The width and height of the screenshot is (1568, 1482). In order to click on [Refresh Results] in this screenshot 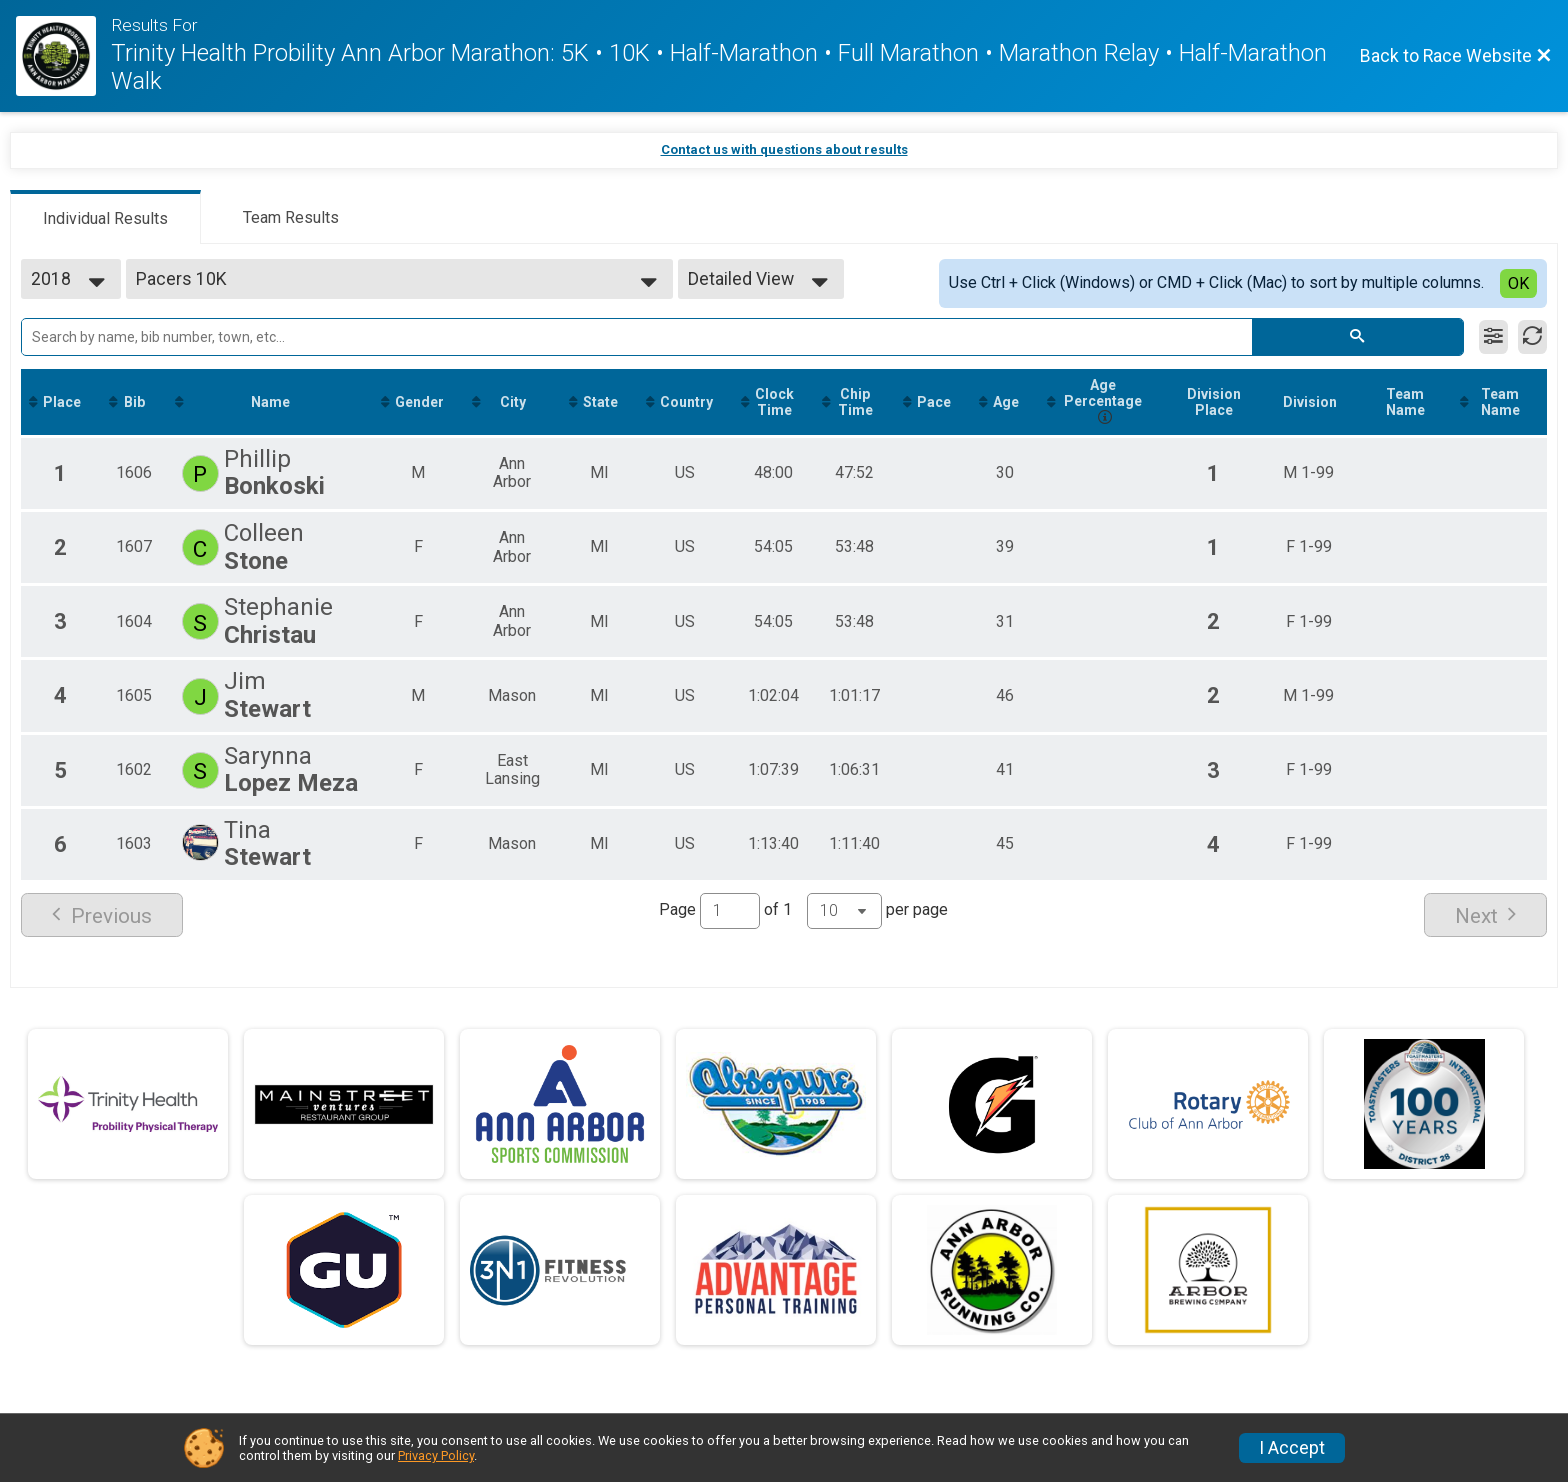, I will do `click(1532, 337)`.